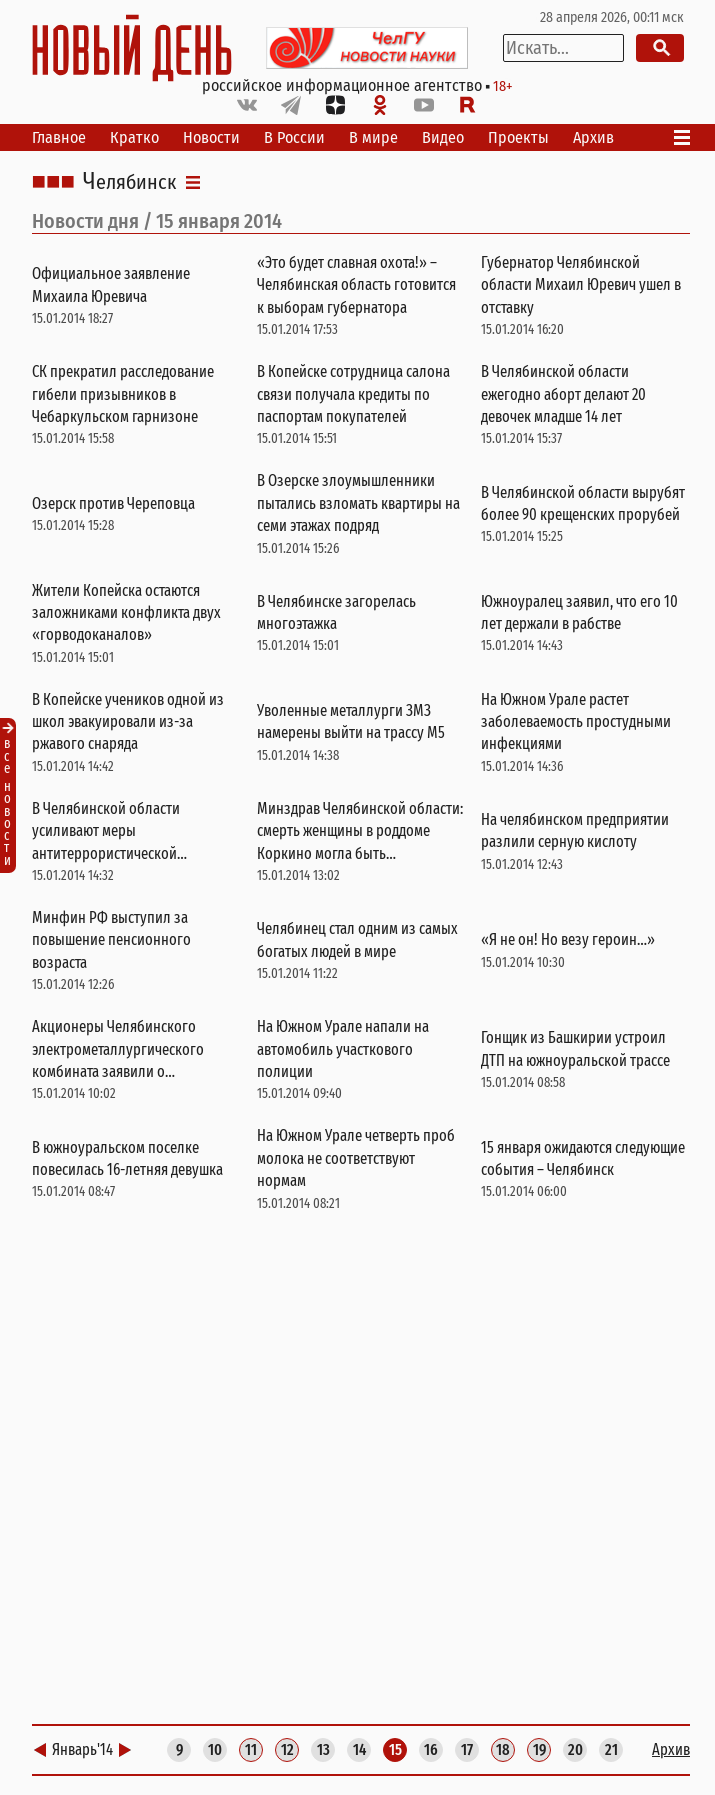 The image size is (715, 1795). What do you see at coordinates (134, 137) in the screenshot?
I see `Кратко` at bounding box center [134, 137].